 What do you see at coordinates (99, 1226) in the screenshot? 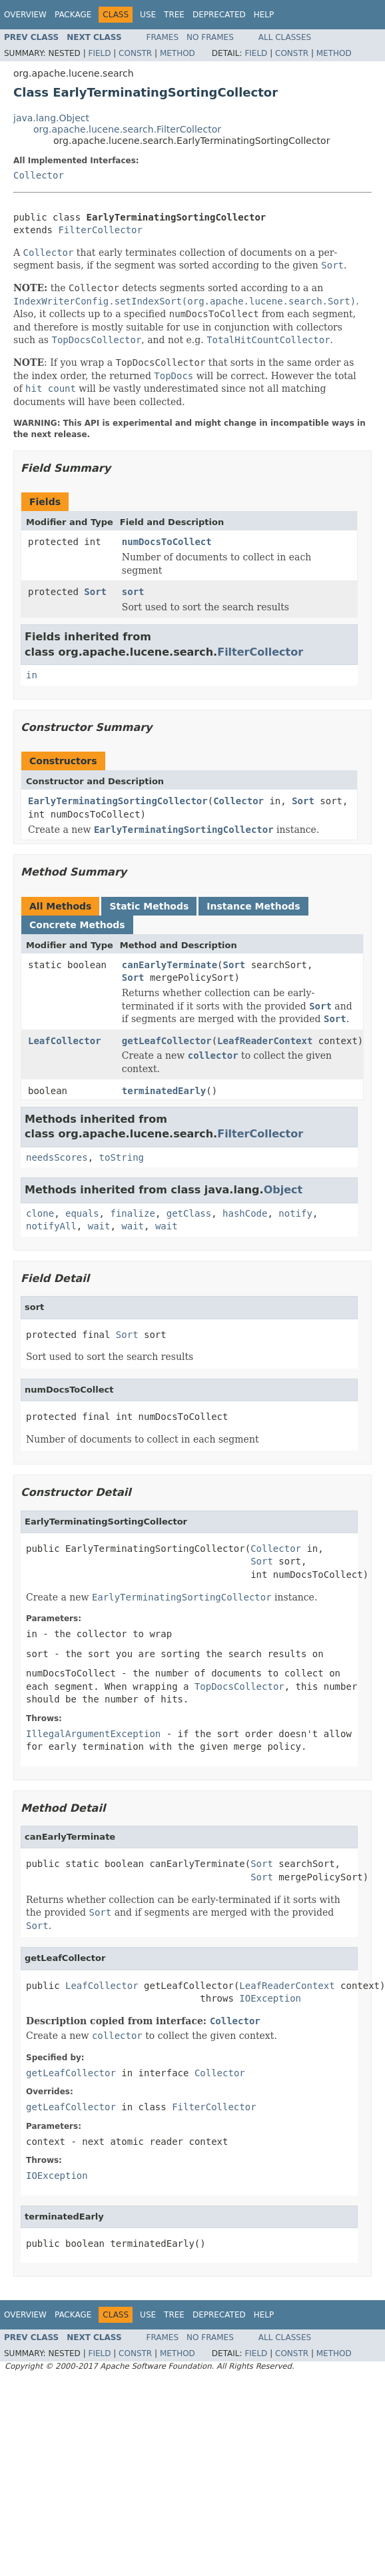
I see `wait` at bounding box center [99, 1226].